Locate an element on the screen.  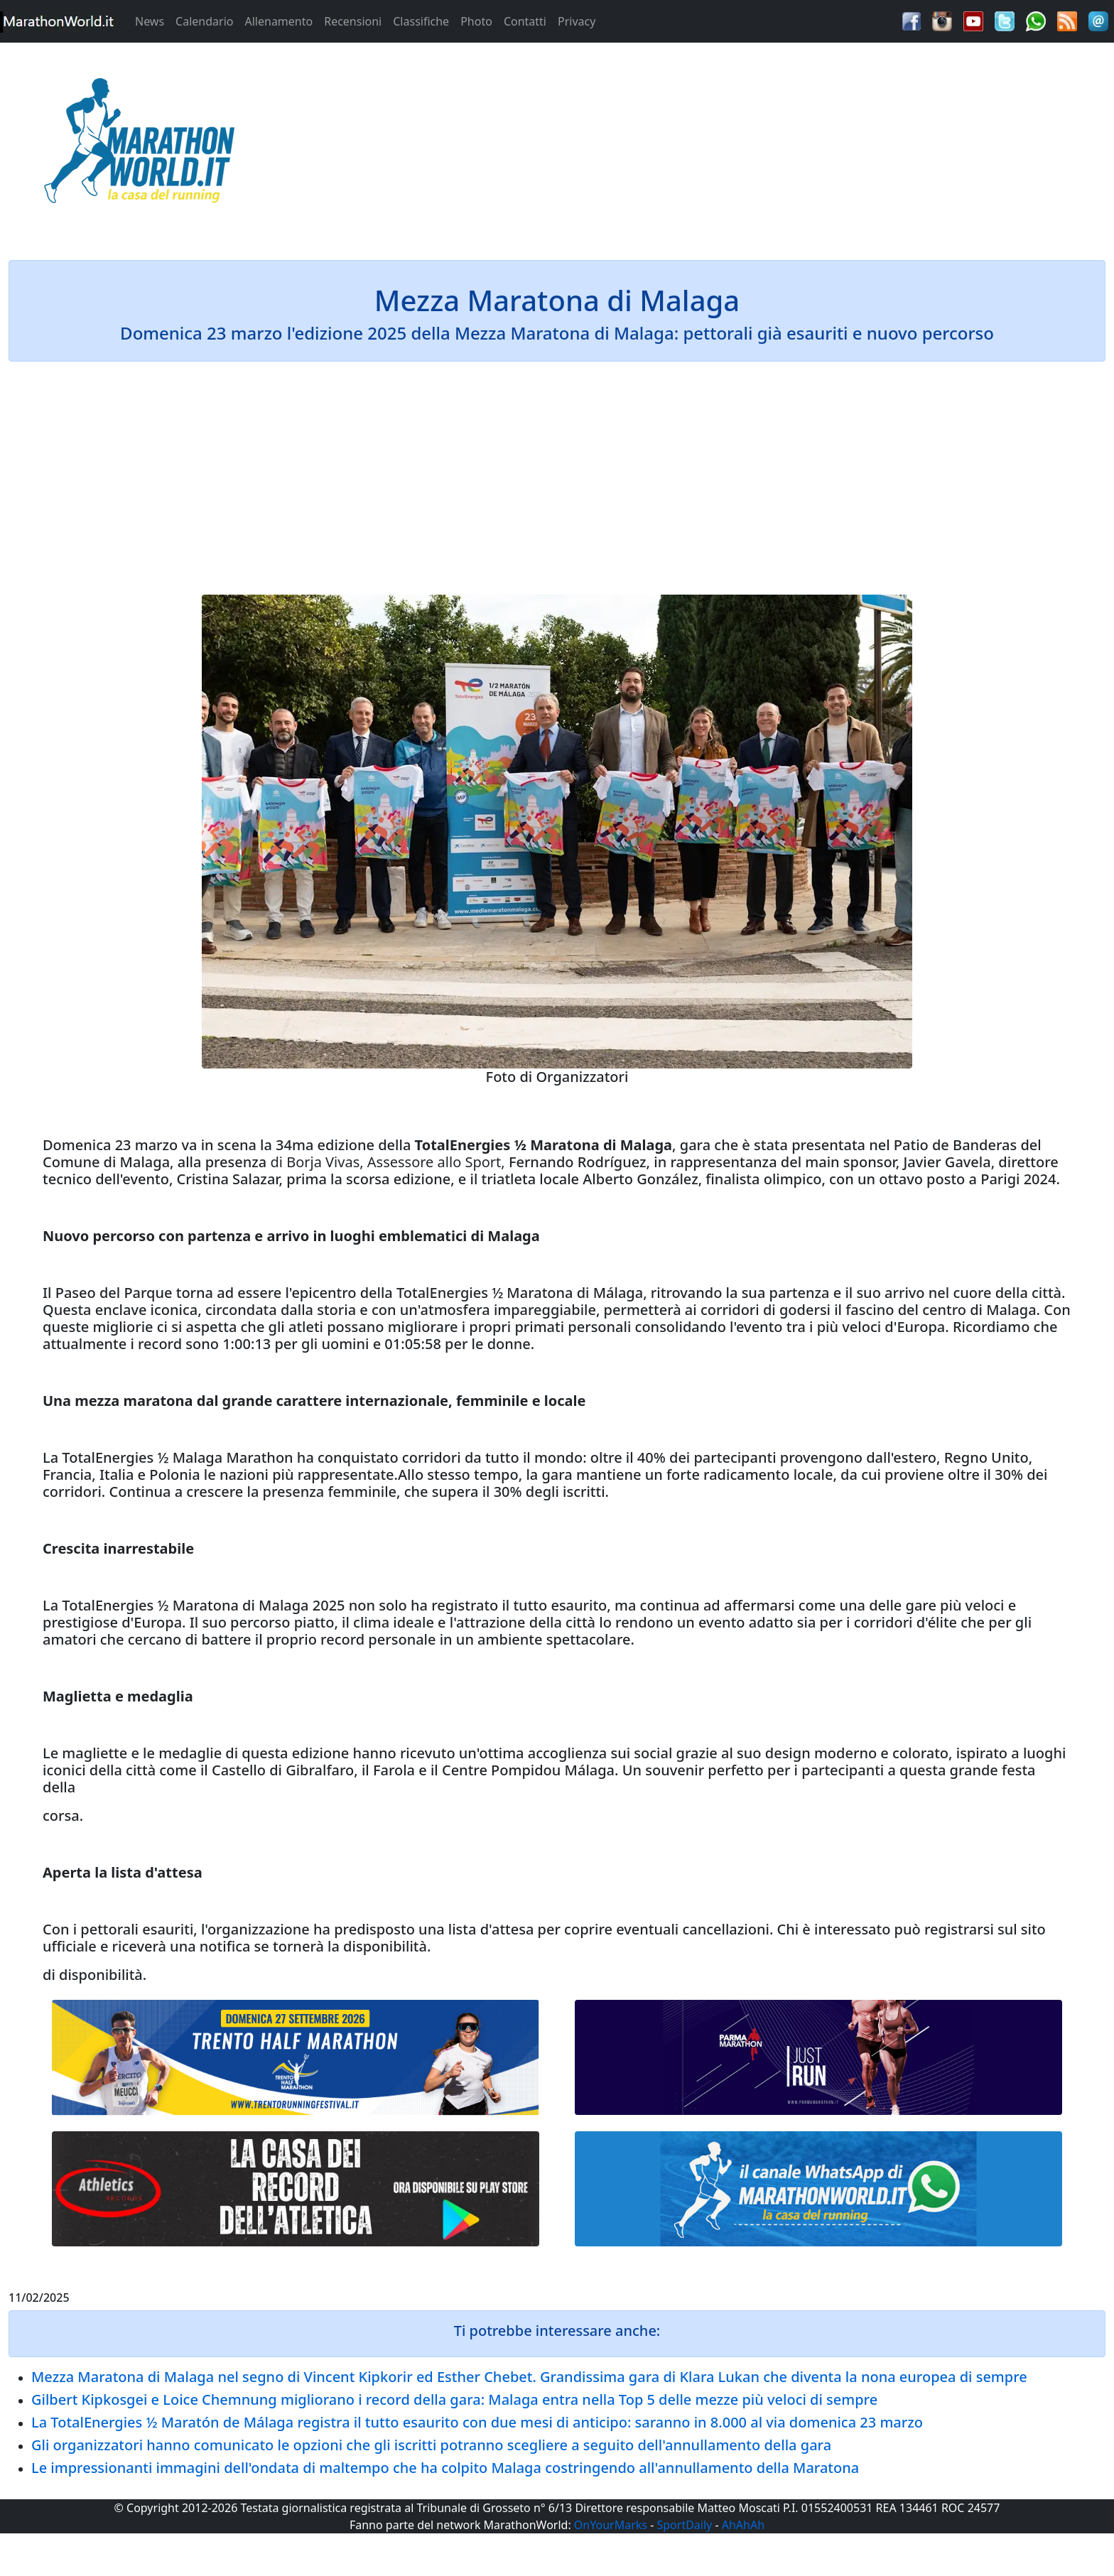
Calendario is located at coordinates (204, 21).